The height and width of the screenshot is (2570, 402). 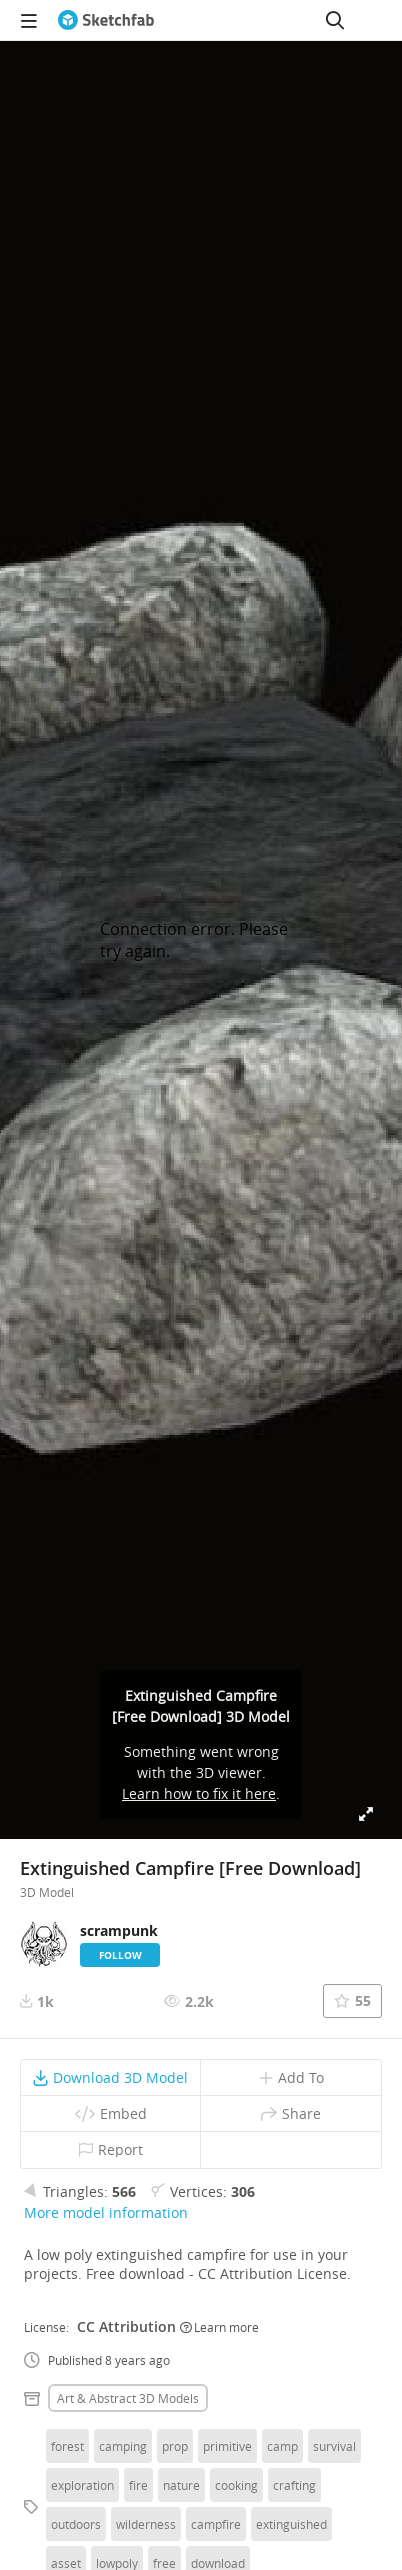 What do you see at coordinates (181, 2485) in the screenshot?
I see `nature` at bounding box center [181, 2485].